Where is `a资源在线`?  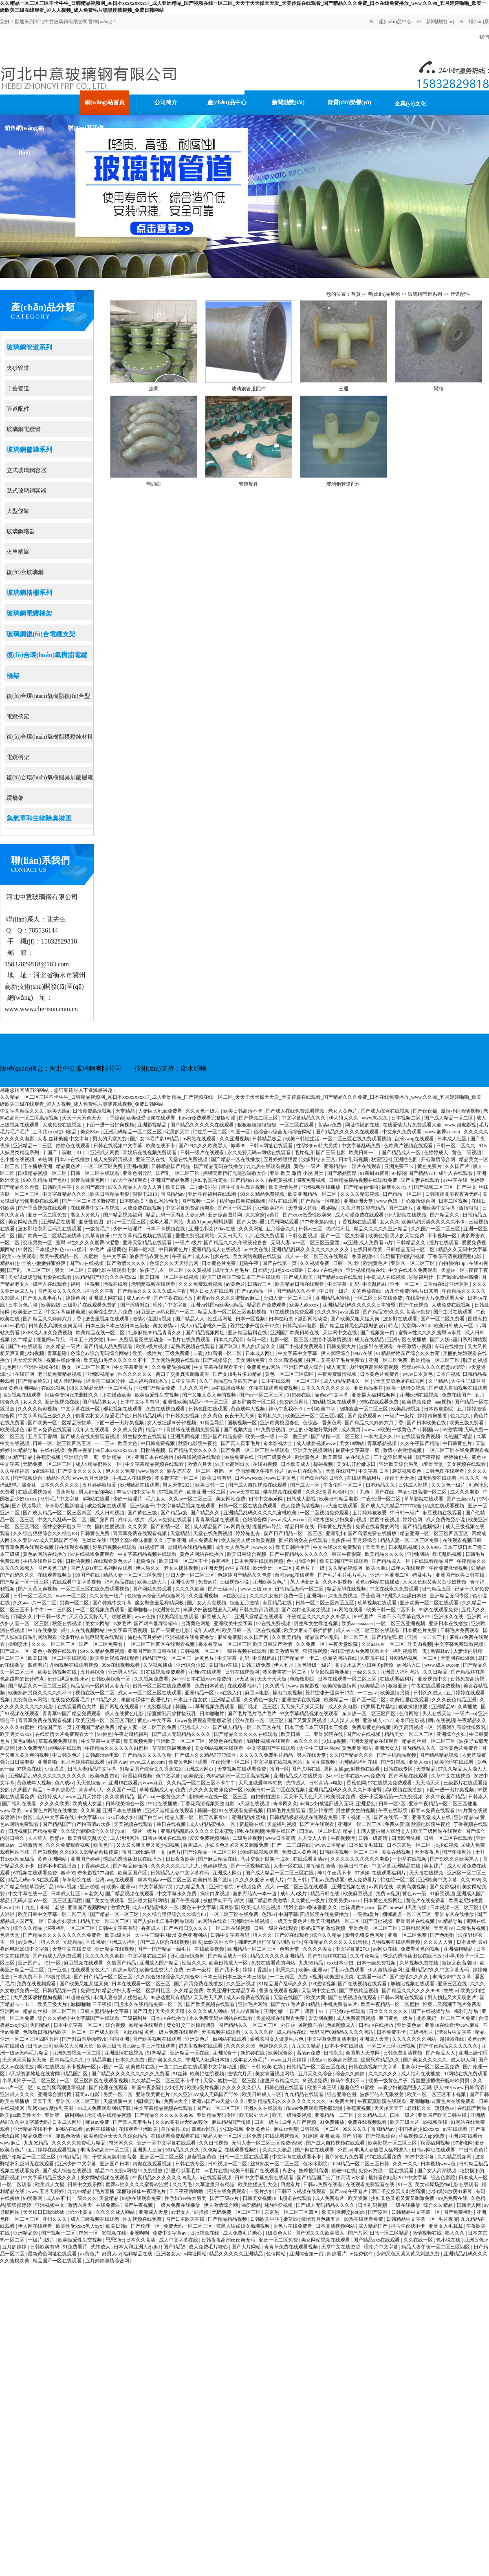
a资源在线 is located at coordinates (44, 1471).